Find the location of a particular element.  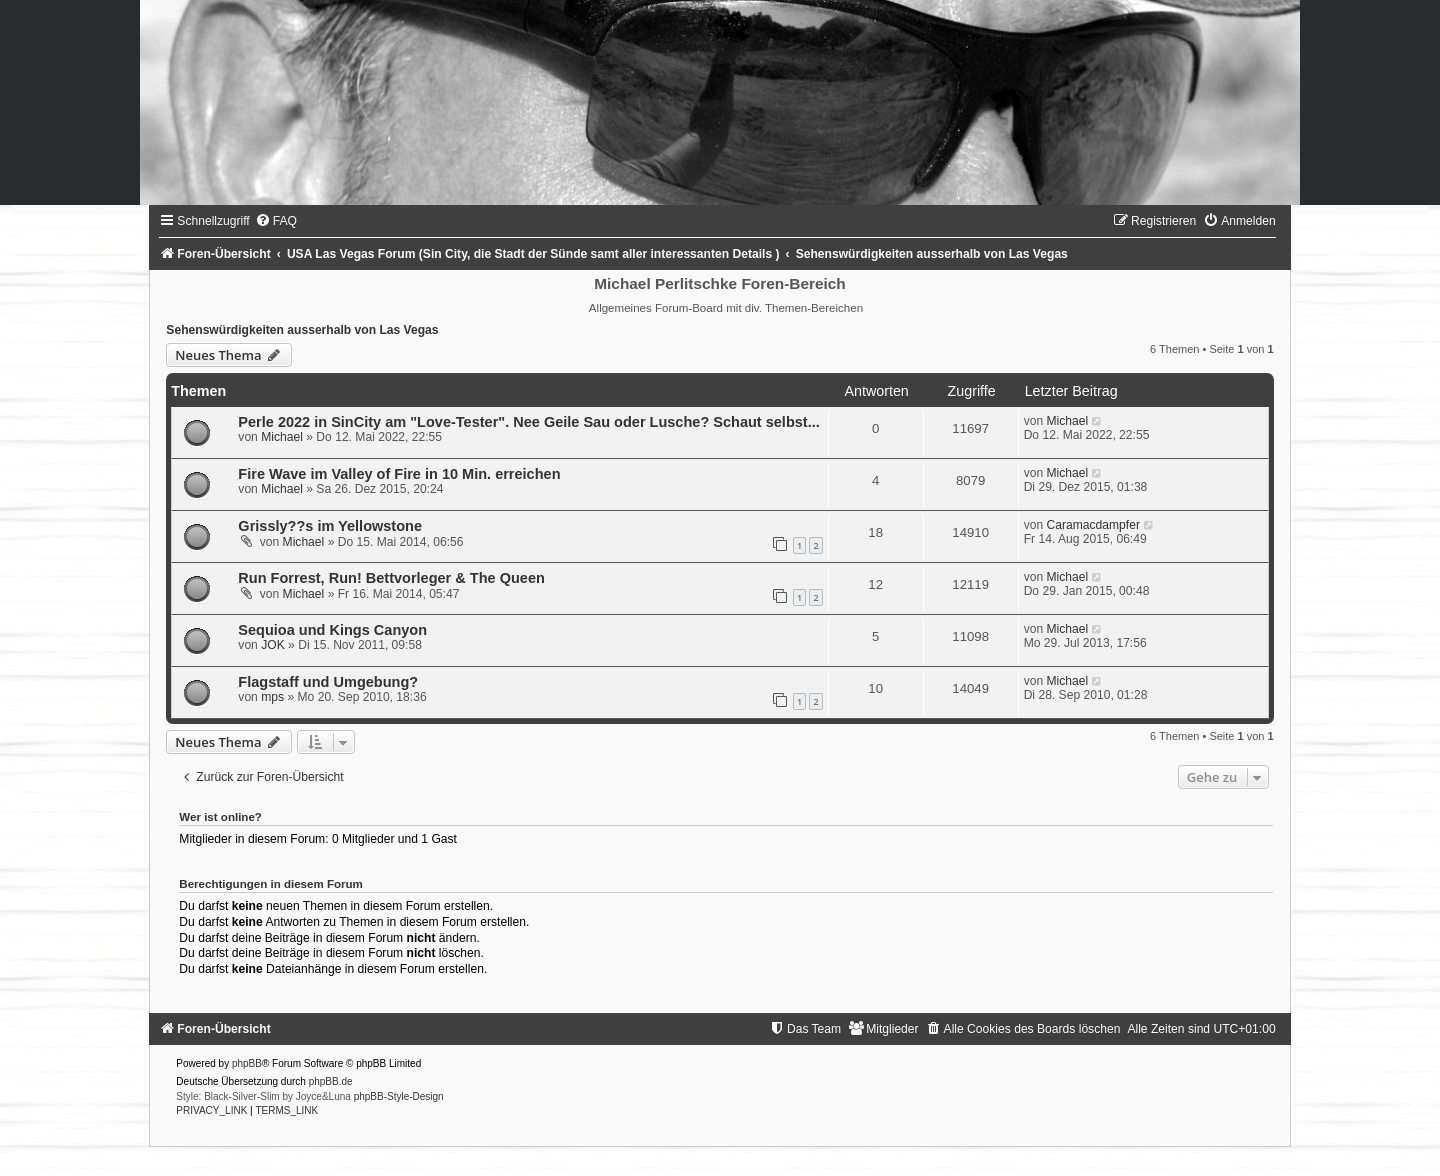

Perle 2022 in SinCity am "Love-Tester". Nee Geile Sau oder Lusche? Schaut selbst... is located at coordinates (528, 422).